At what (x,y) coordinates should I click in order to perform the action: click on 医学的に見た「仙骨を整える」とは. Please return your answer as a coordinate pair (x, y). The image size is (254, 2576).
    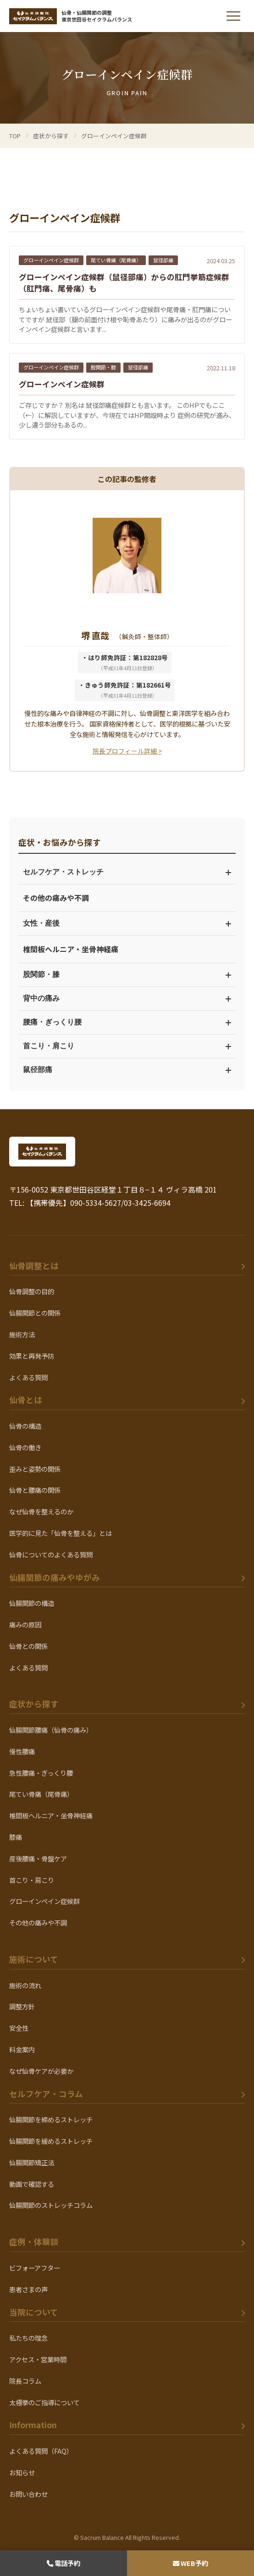
    Looking at the image, I should click on (60, 1533).